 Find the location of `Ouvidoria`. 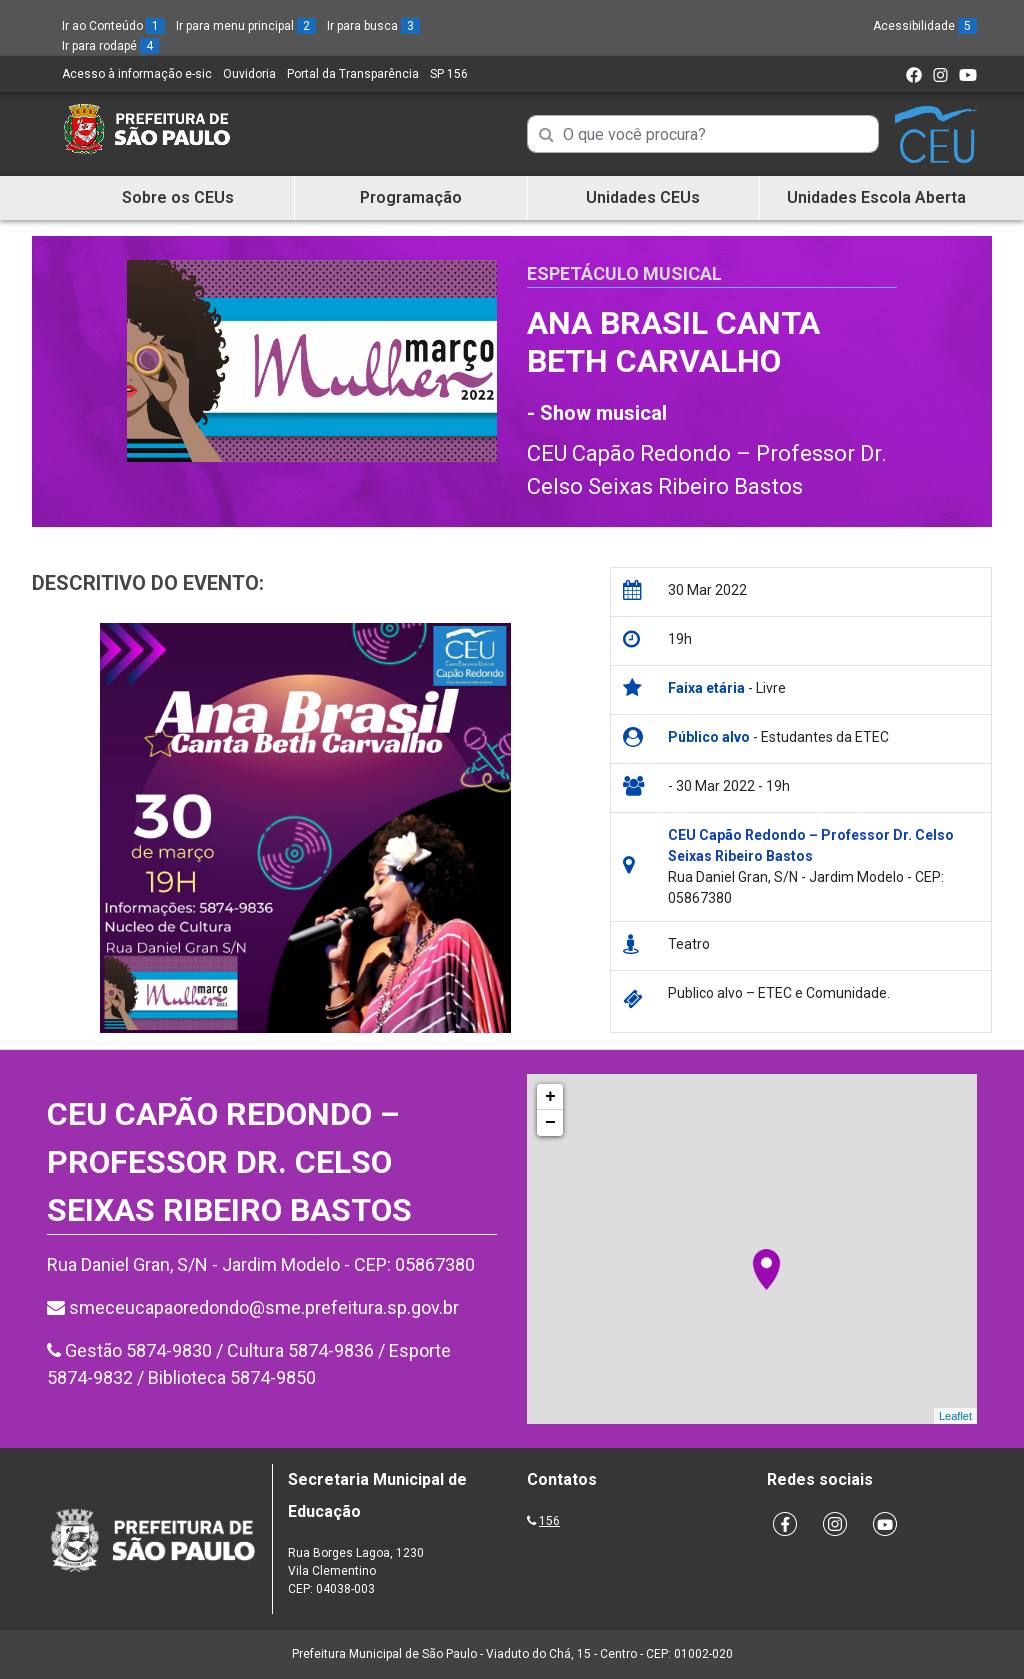

Ouvidoria is located at coordinates (249, 74).